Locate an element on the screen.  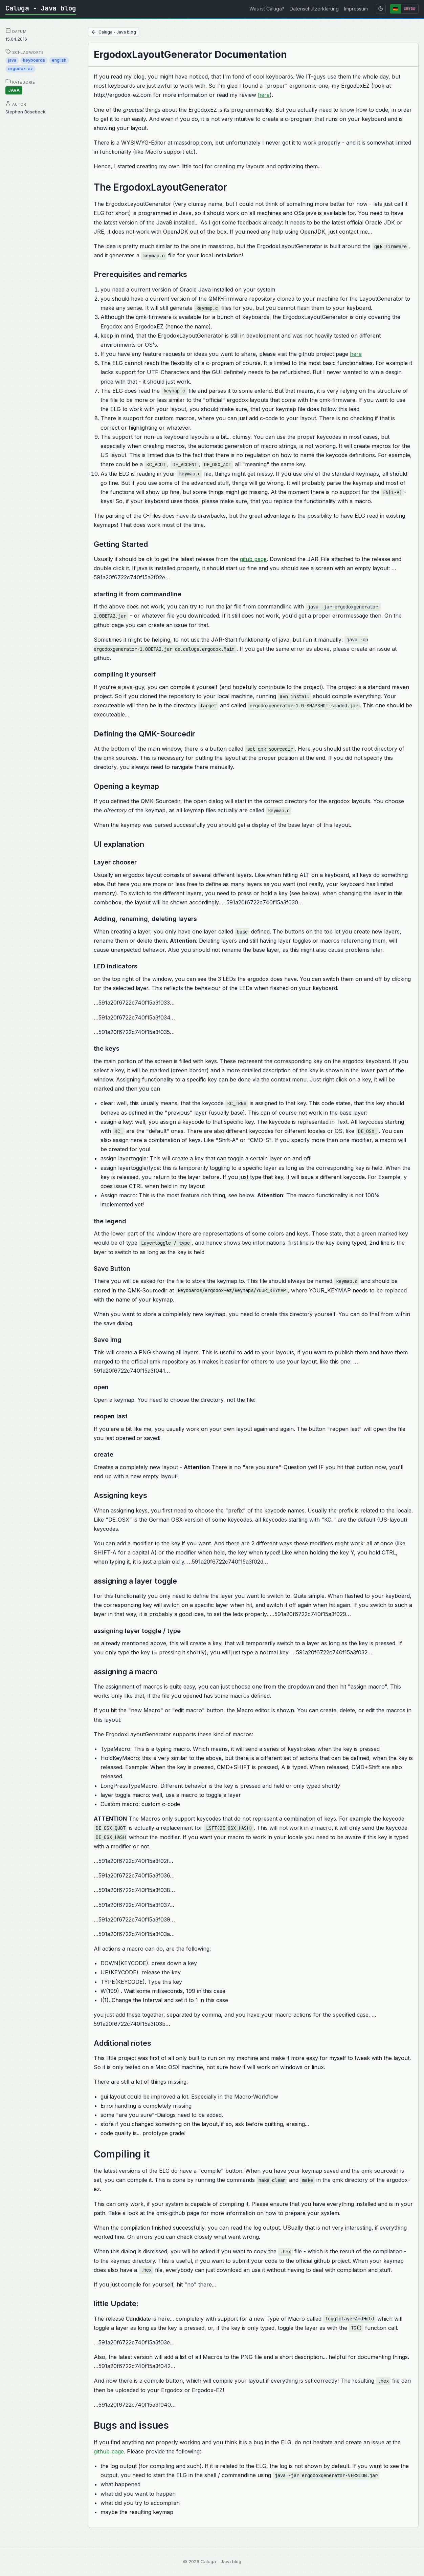
here is located at coordinates (264, 94).